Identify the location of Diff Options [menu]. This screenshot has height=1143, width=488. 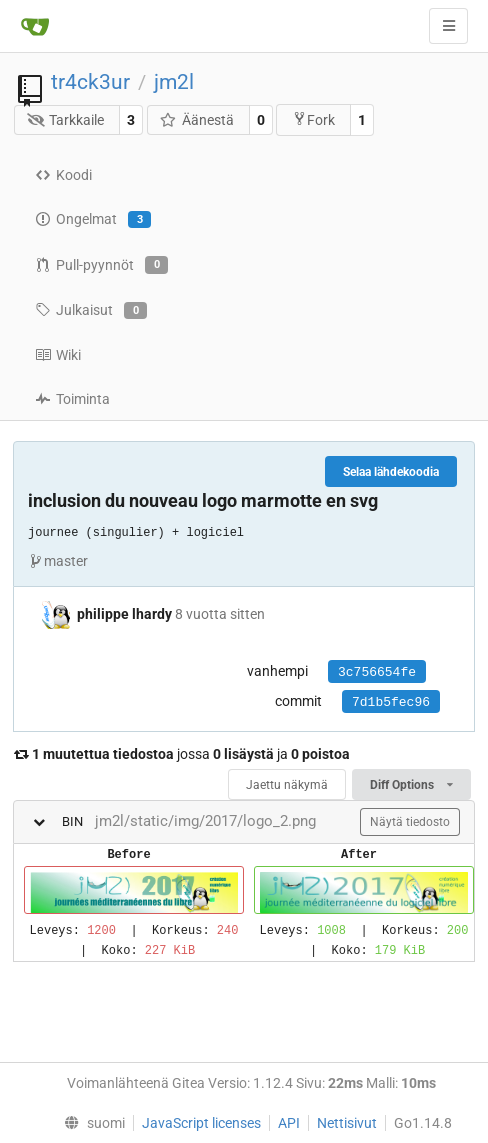
(411, 785).